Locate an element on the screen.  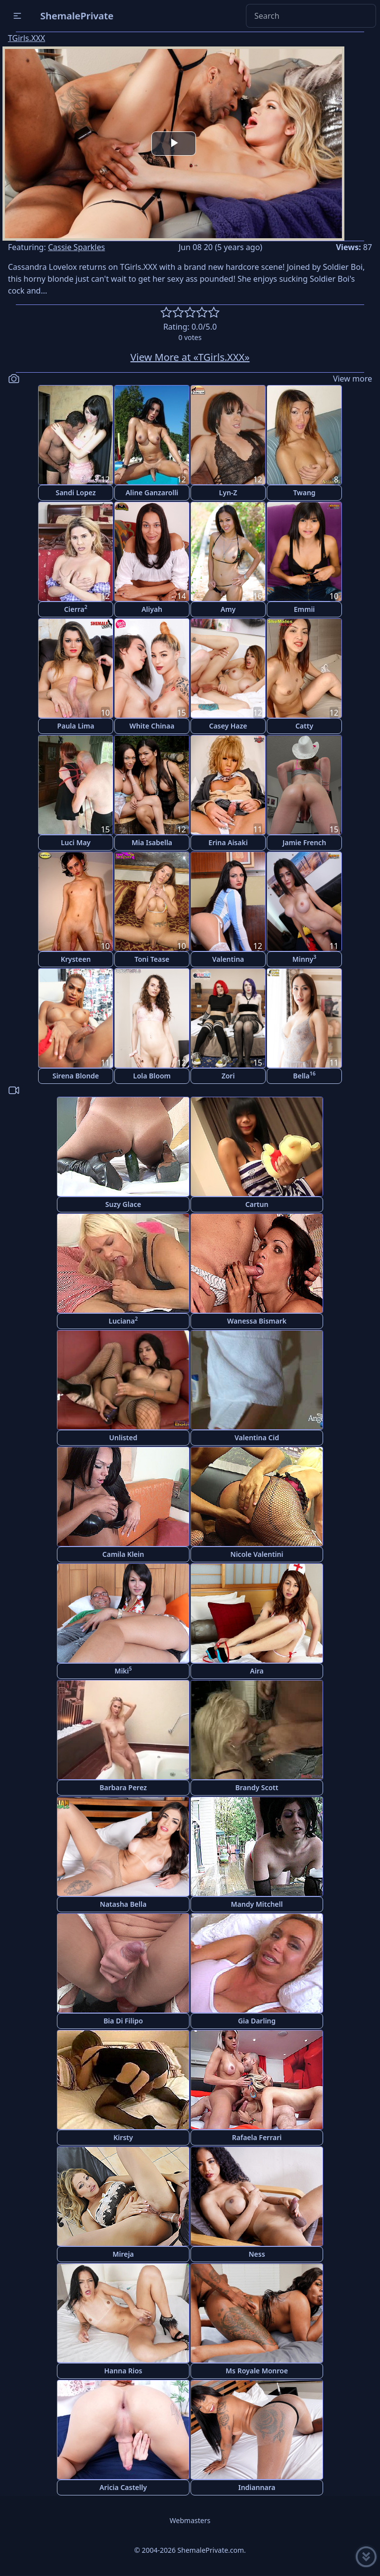
Sirena Blonde is located at coordinates (75, 1075).